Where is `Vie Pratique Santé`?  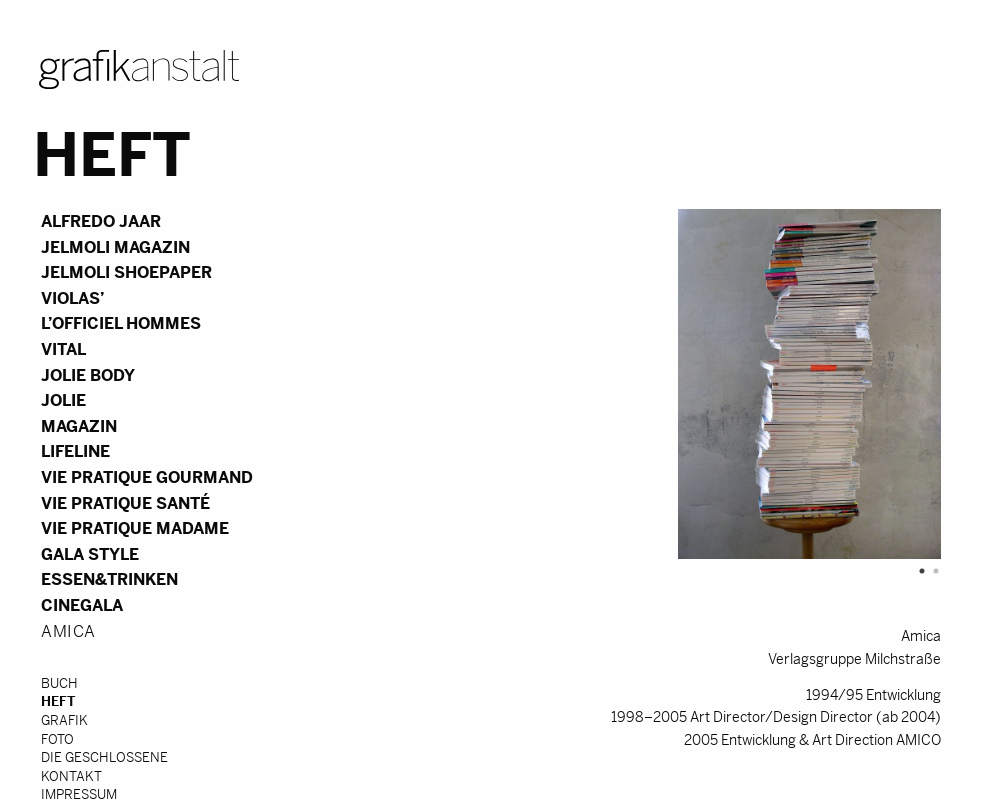
Vie Pratique Santé is located at coordinates (125, 503).